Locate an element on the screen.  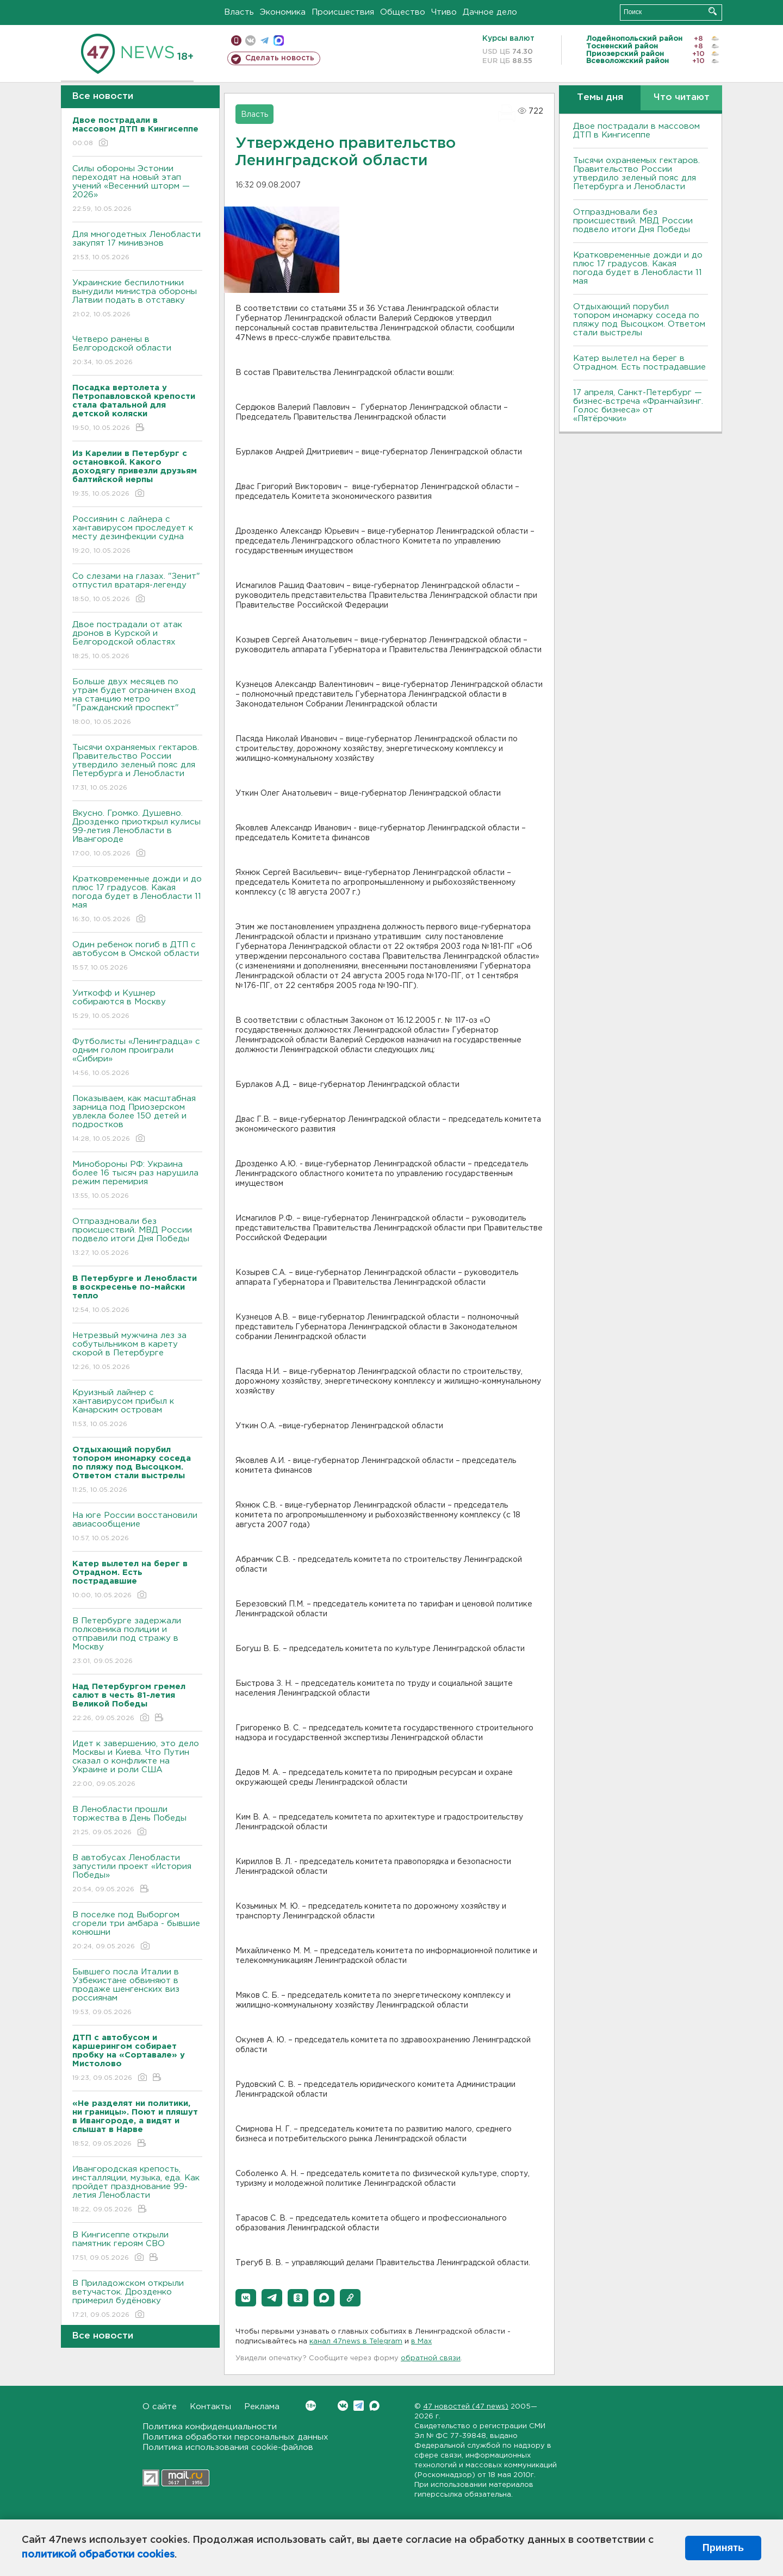
Bкусно. Громко. Душевно. Дрозденко приоткрыл кулисы 99-летия Ленобласти в Ивангороде is located at coordinates (137, 834).